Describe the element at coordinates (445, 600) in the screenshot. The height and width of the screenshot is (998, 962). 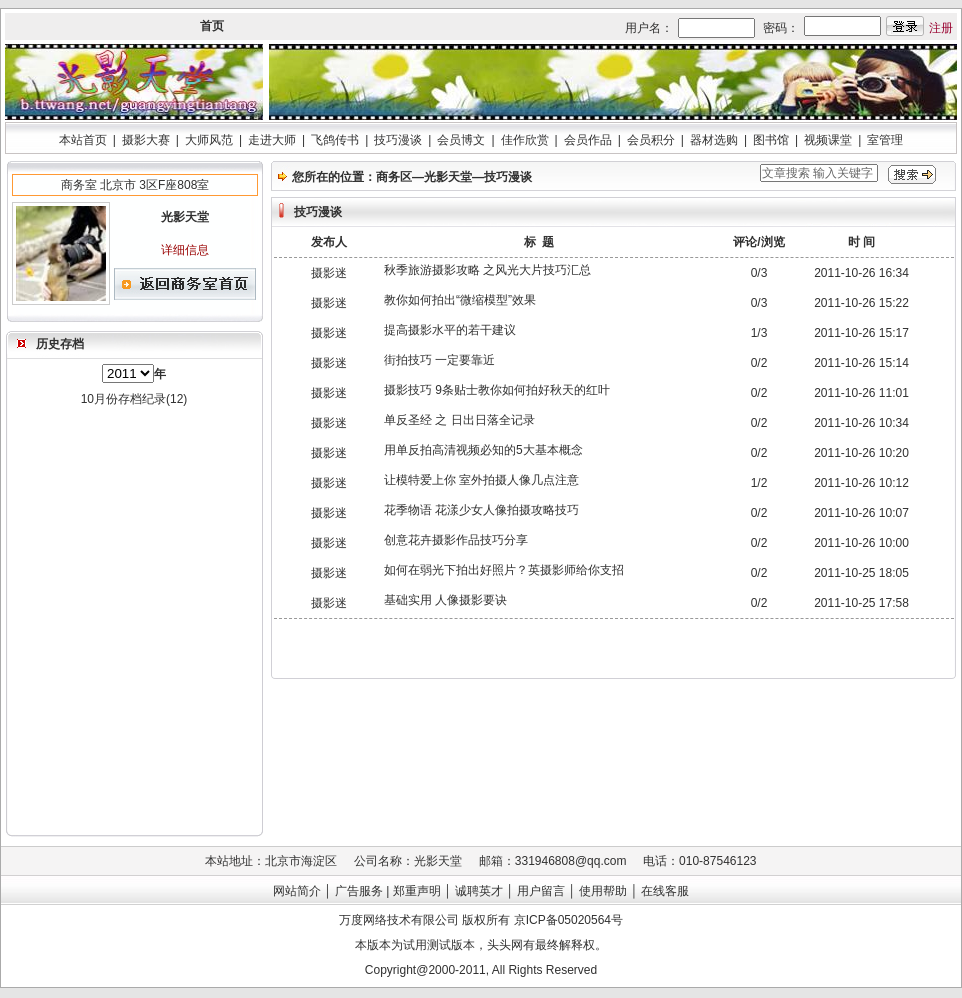
I see `基础实用 人像摄影要诀` at that location.